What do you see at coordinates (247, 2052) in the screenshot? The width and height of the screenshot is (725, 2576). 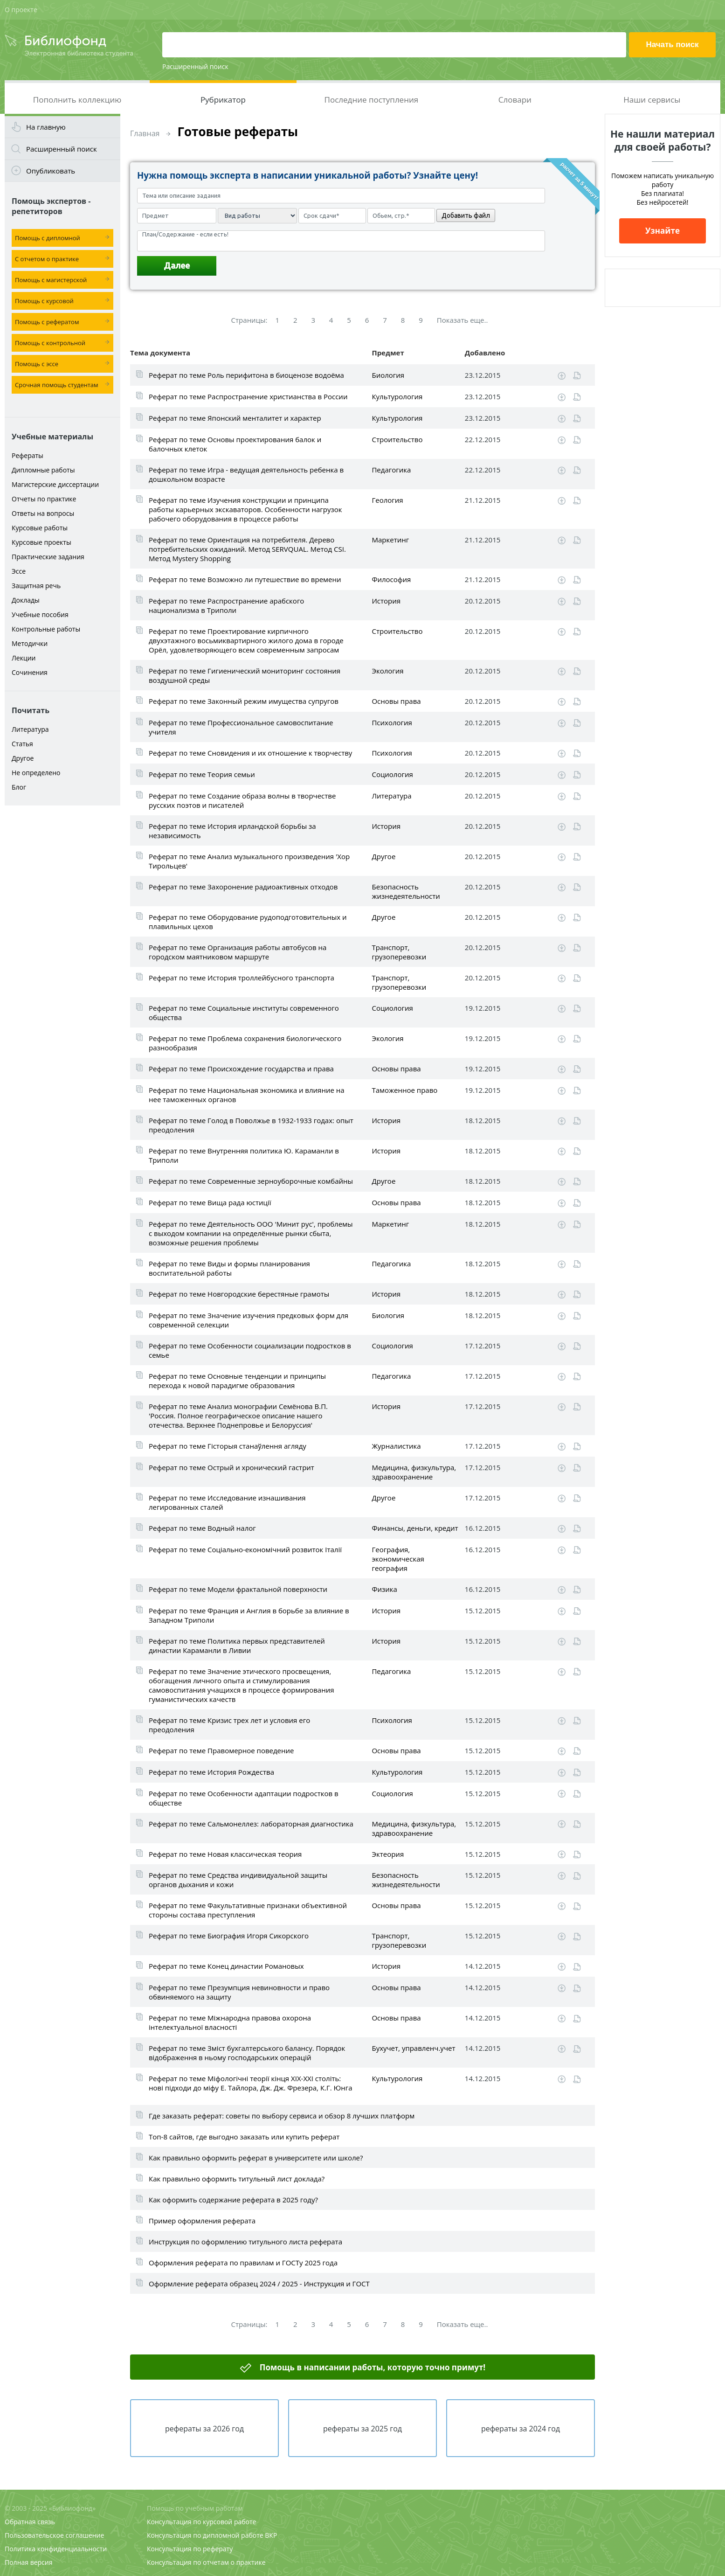 I see `Реферат по теме Зміст бухгалтерського балансу. Порядок відображення в ньому господарських операцій` at bounding box center [247, 2052].